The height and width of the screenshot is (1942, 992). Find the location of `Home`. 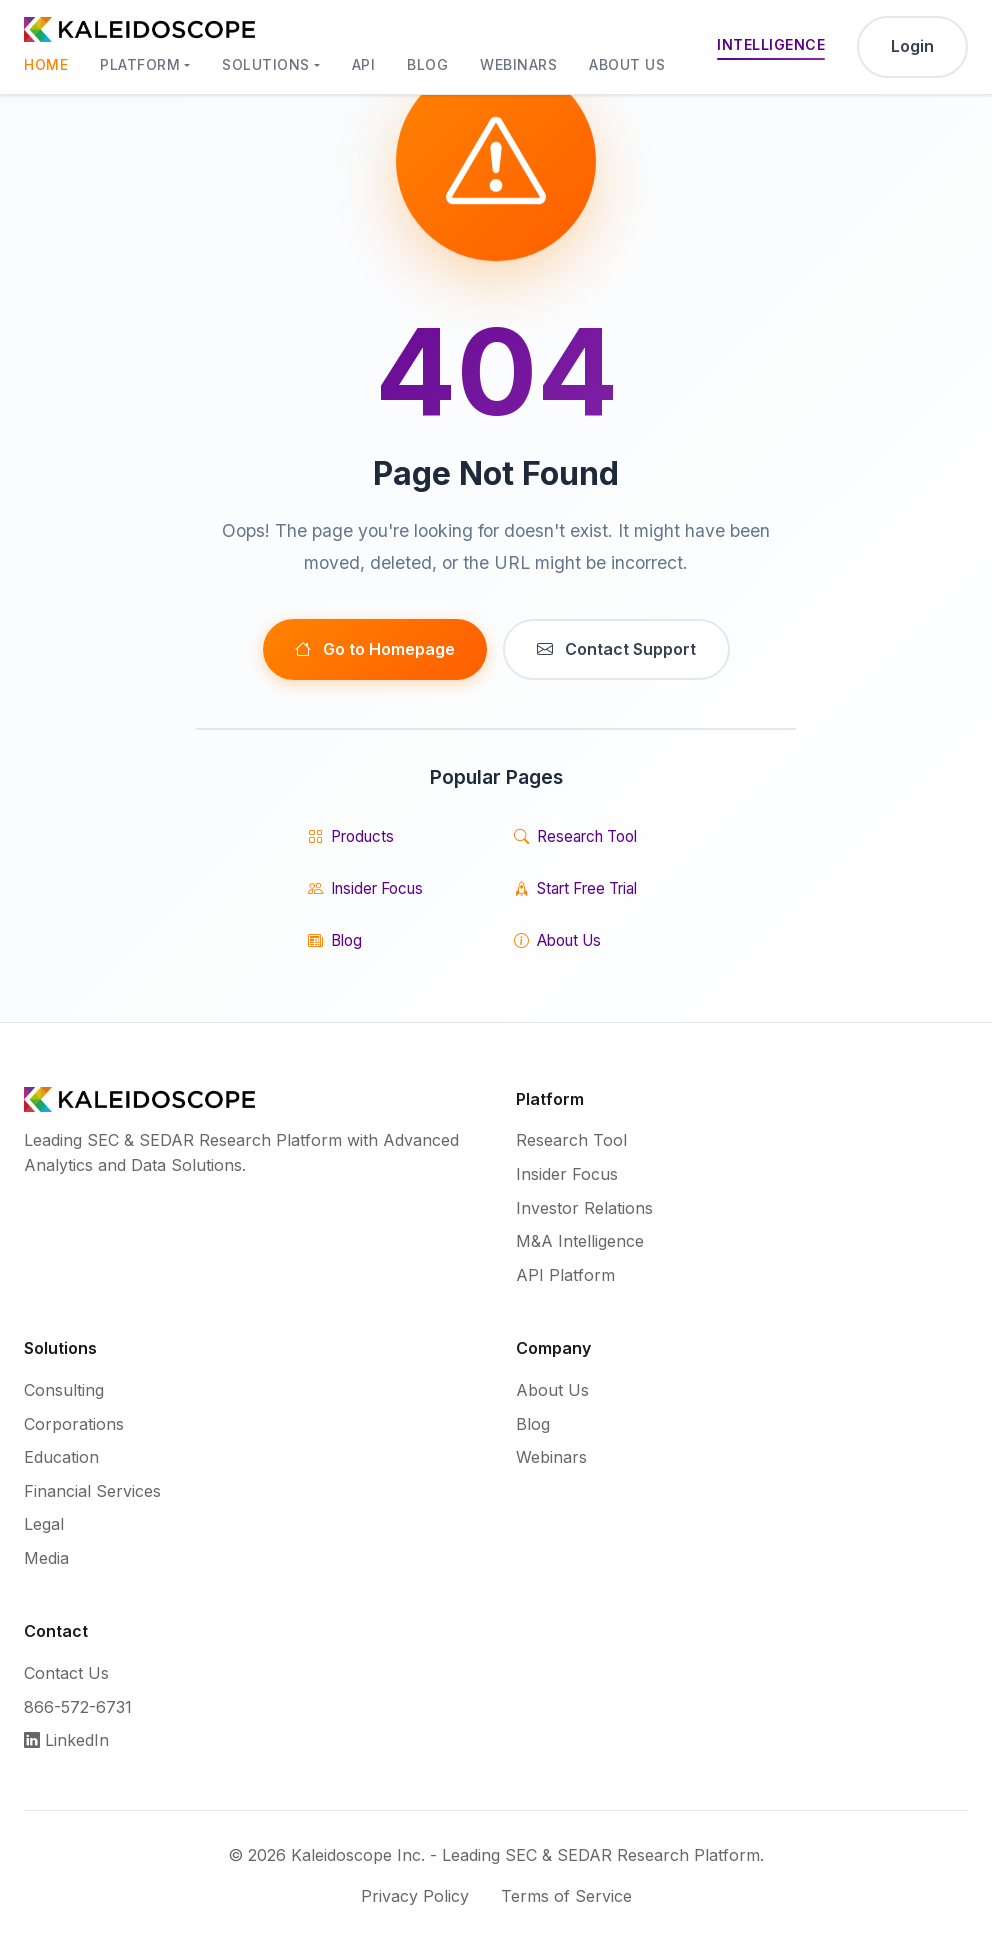

Home is located at coordinates (46, 64).